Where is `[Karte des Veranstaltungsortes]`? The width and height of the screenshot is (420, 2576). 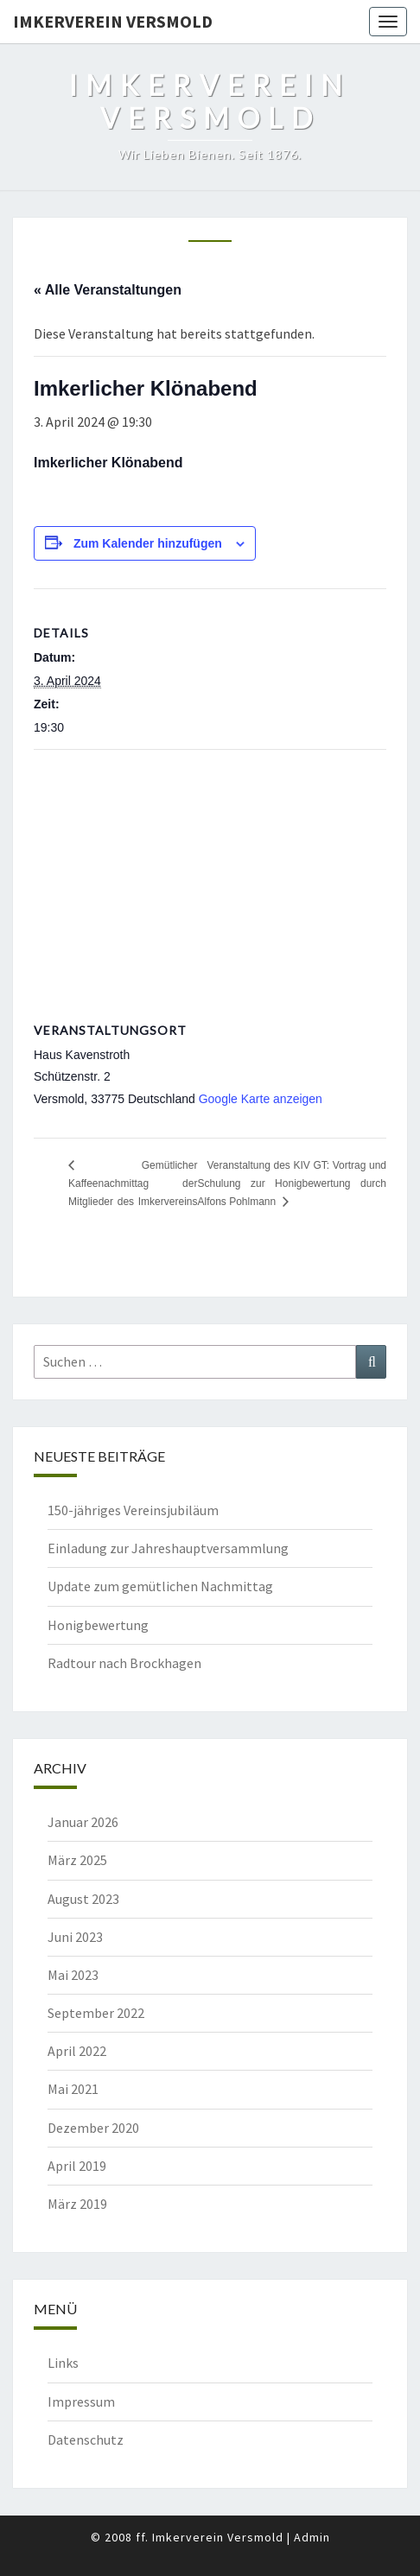
[Karte des Veranstaltungsortes] is located at coordinates (210, 875).